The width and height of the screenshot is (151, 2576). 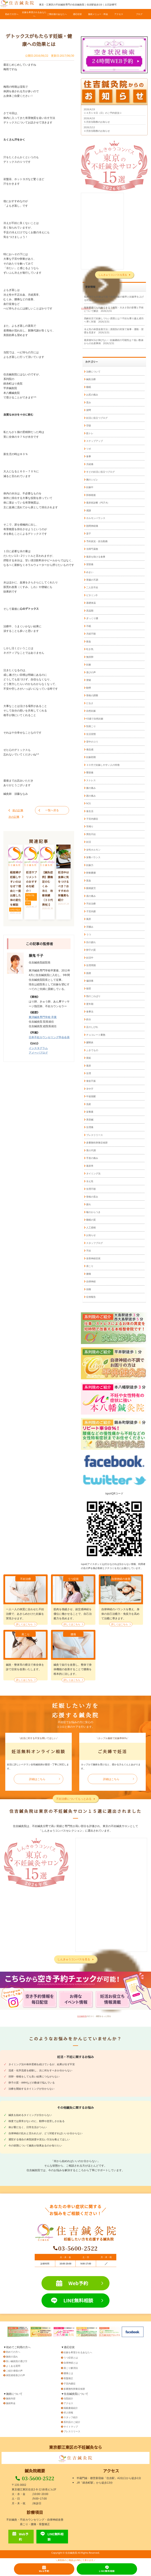 I want to click on ご懐妊後のあなたへ, so click(x=57, y=14).